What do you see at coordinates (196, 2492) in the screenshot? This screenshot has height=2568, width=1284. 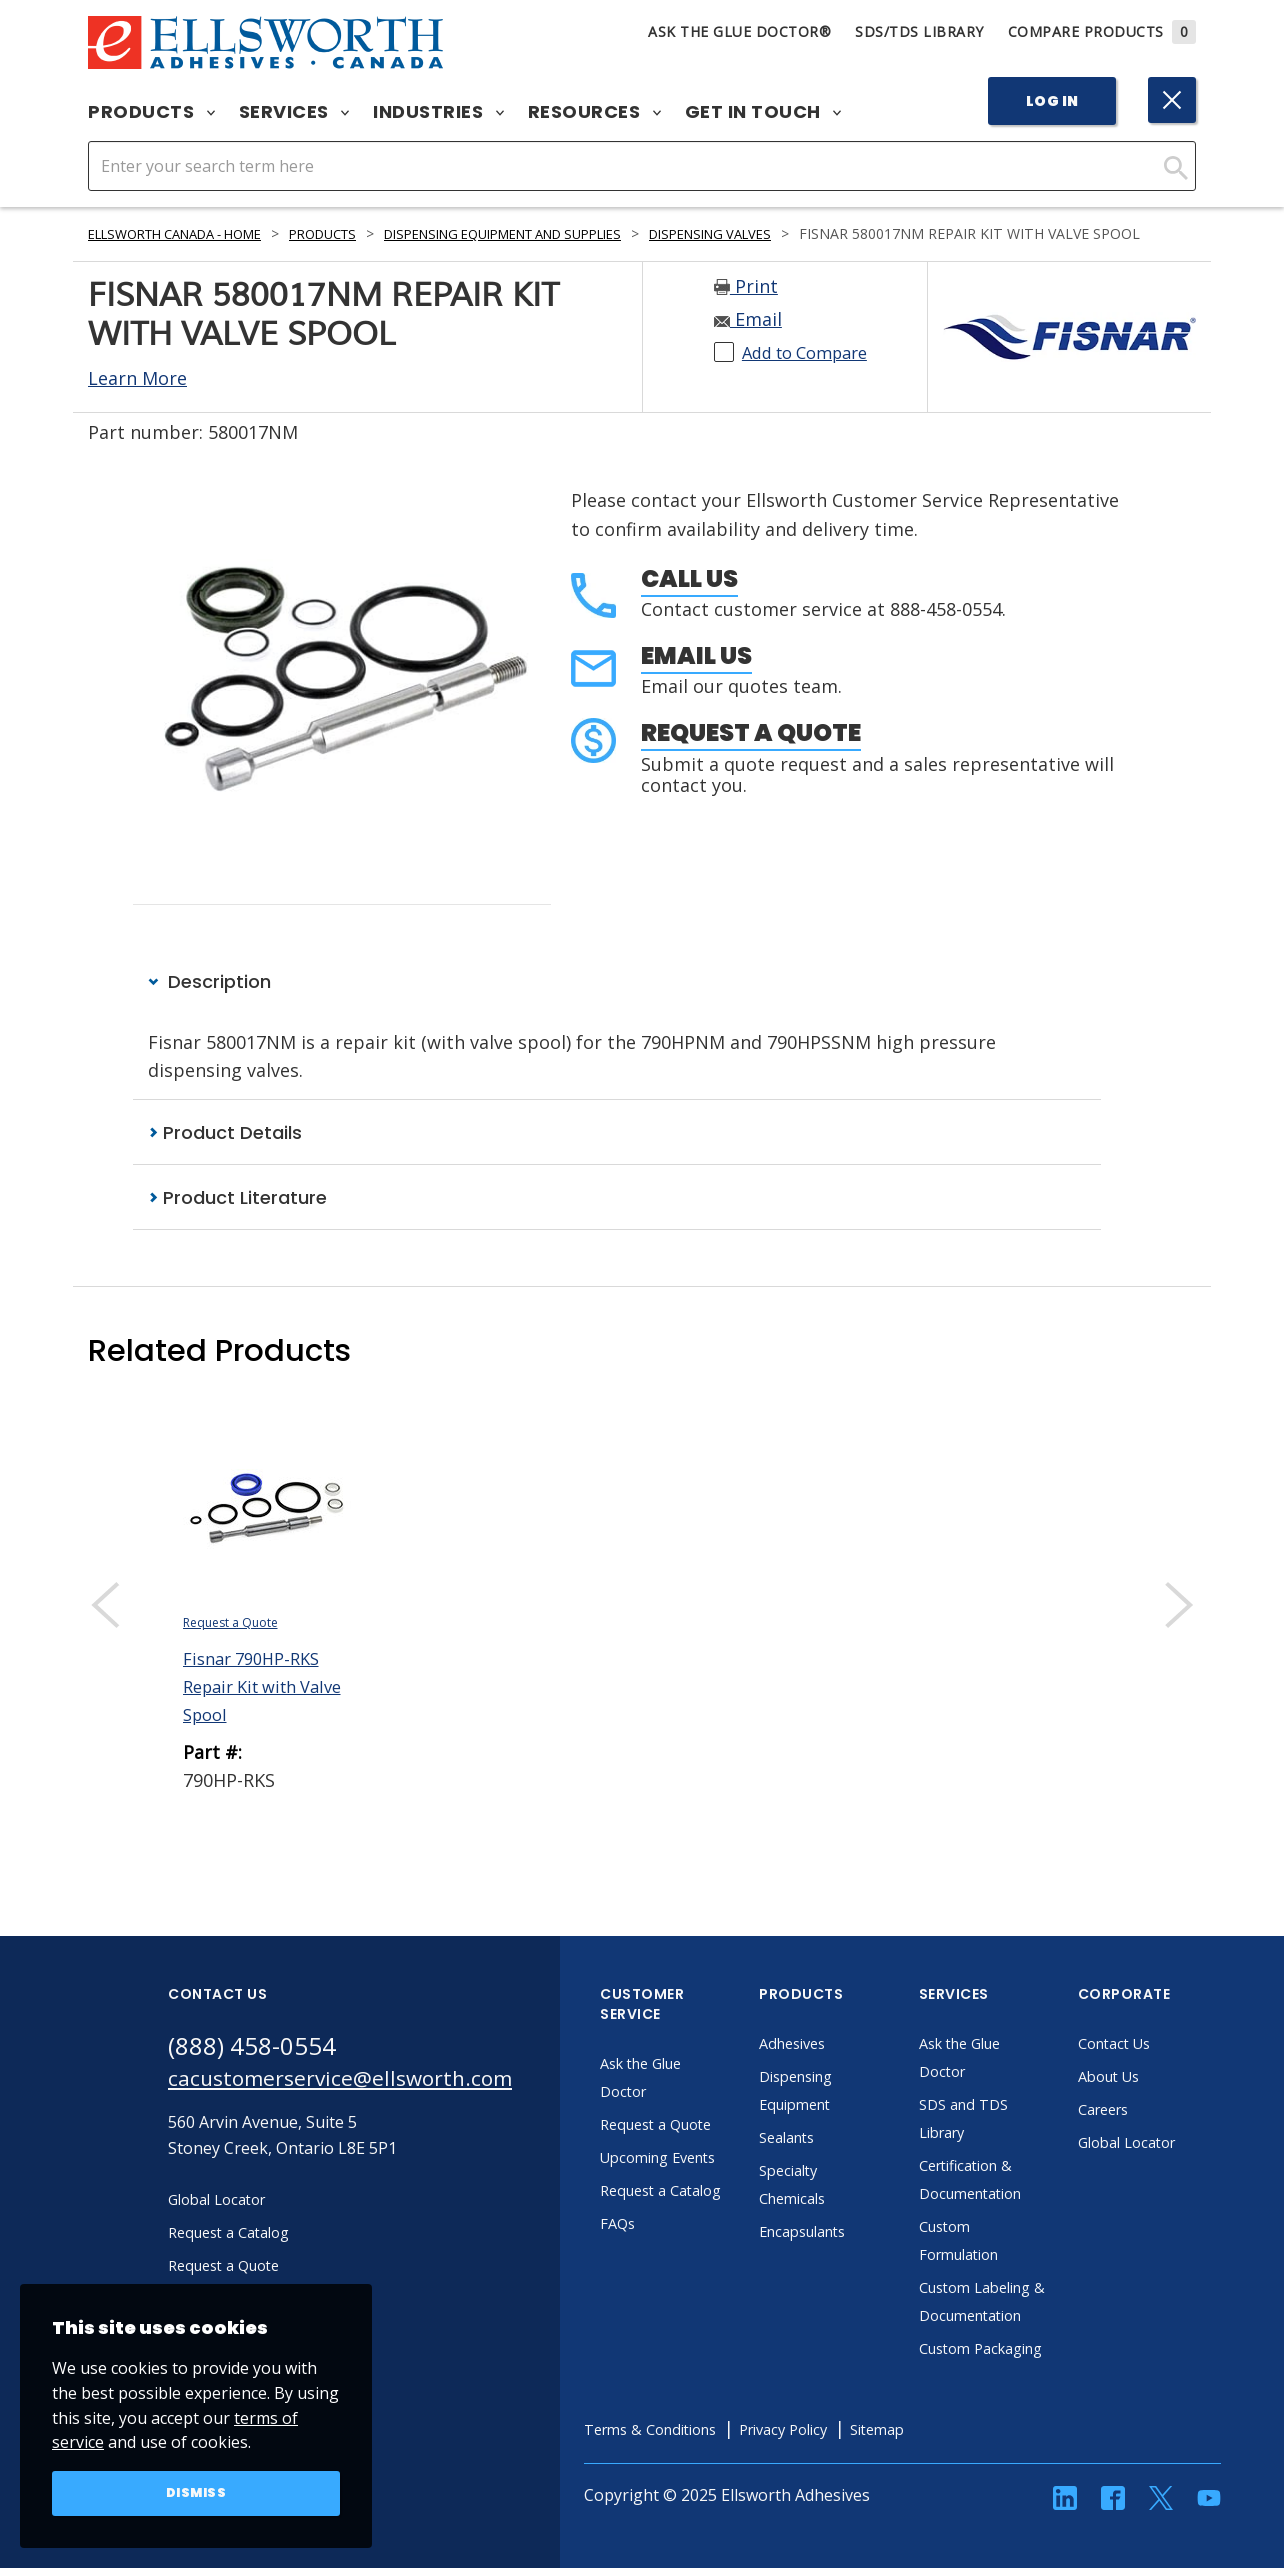 I see `Dismiss` at bounding box center [196, 2492].